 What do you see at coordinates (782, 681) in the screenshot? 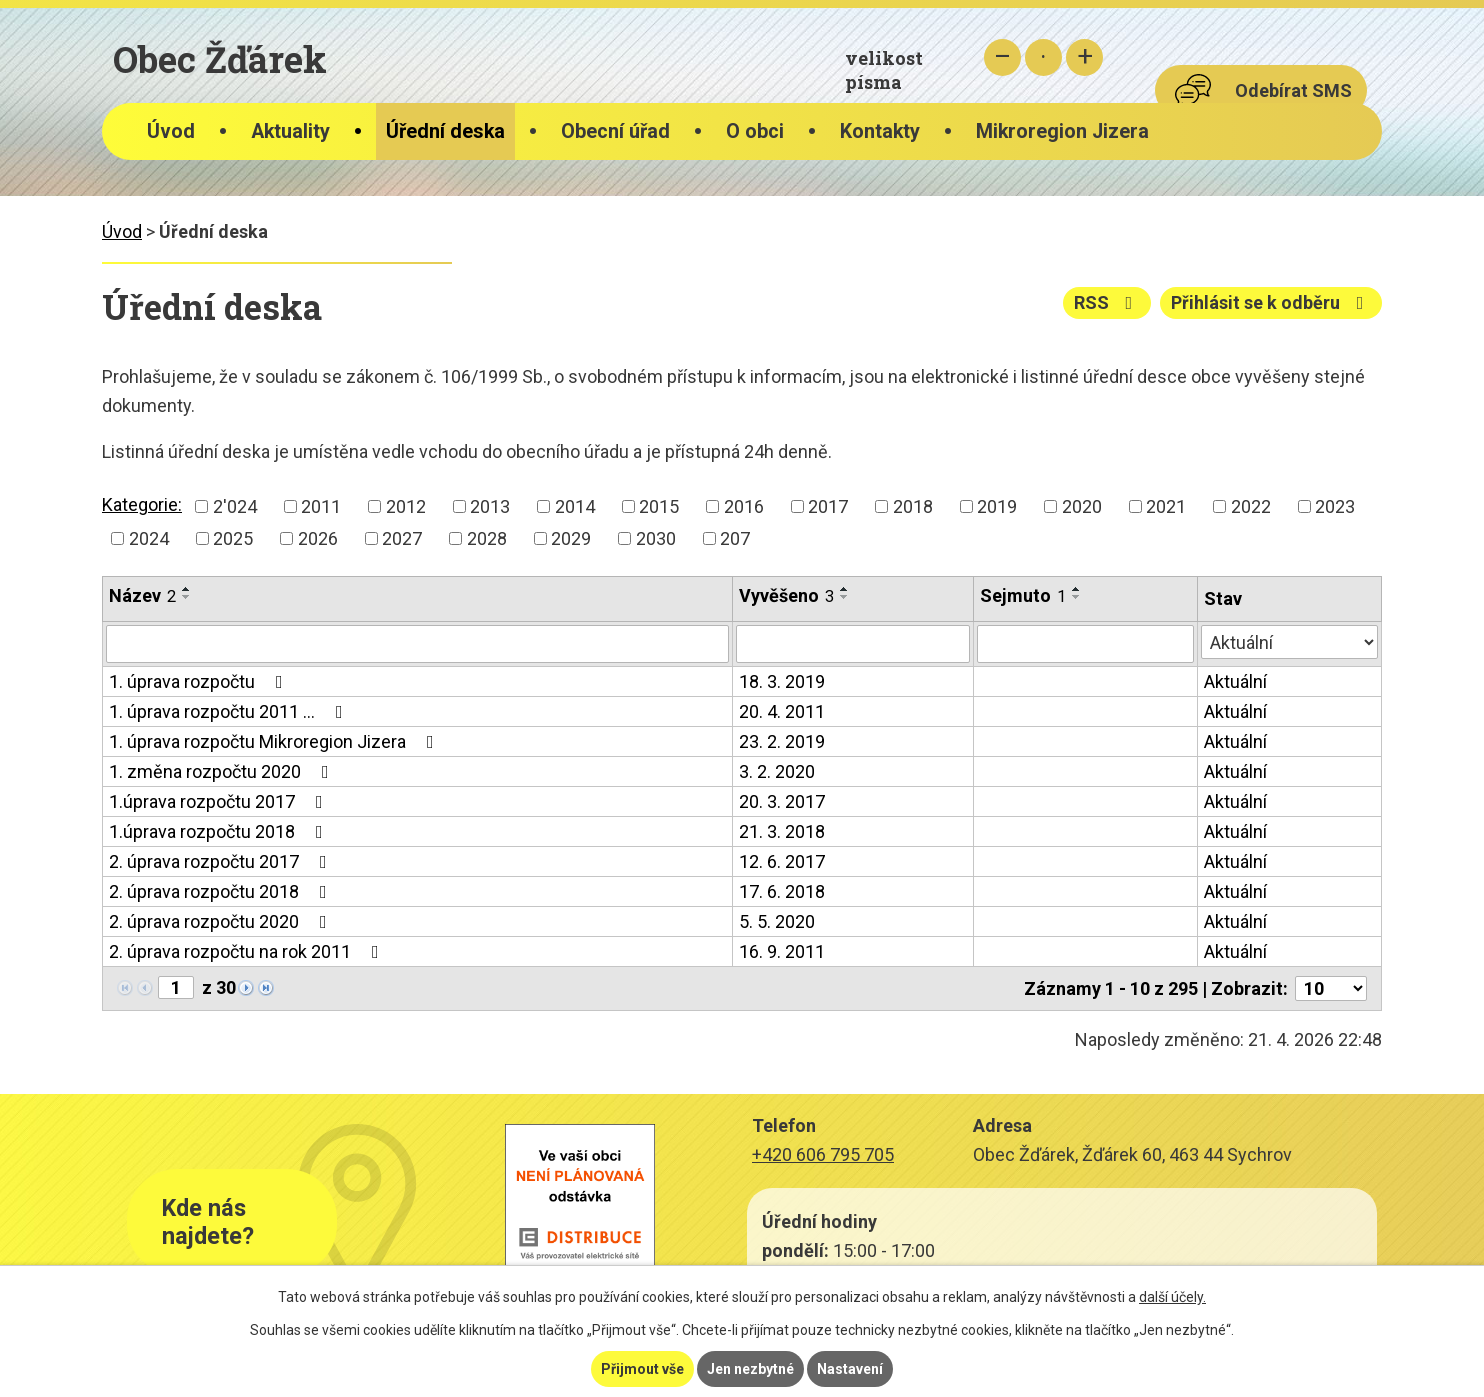
I see `18. 3. 2019` at bounding box center [782, 681].